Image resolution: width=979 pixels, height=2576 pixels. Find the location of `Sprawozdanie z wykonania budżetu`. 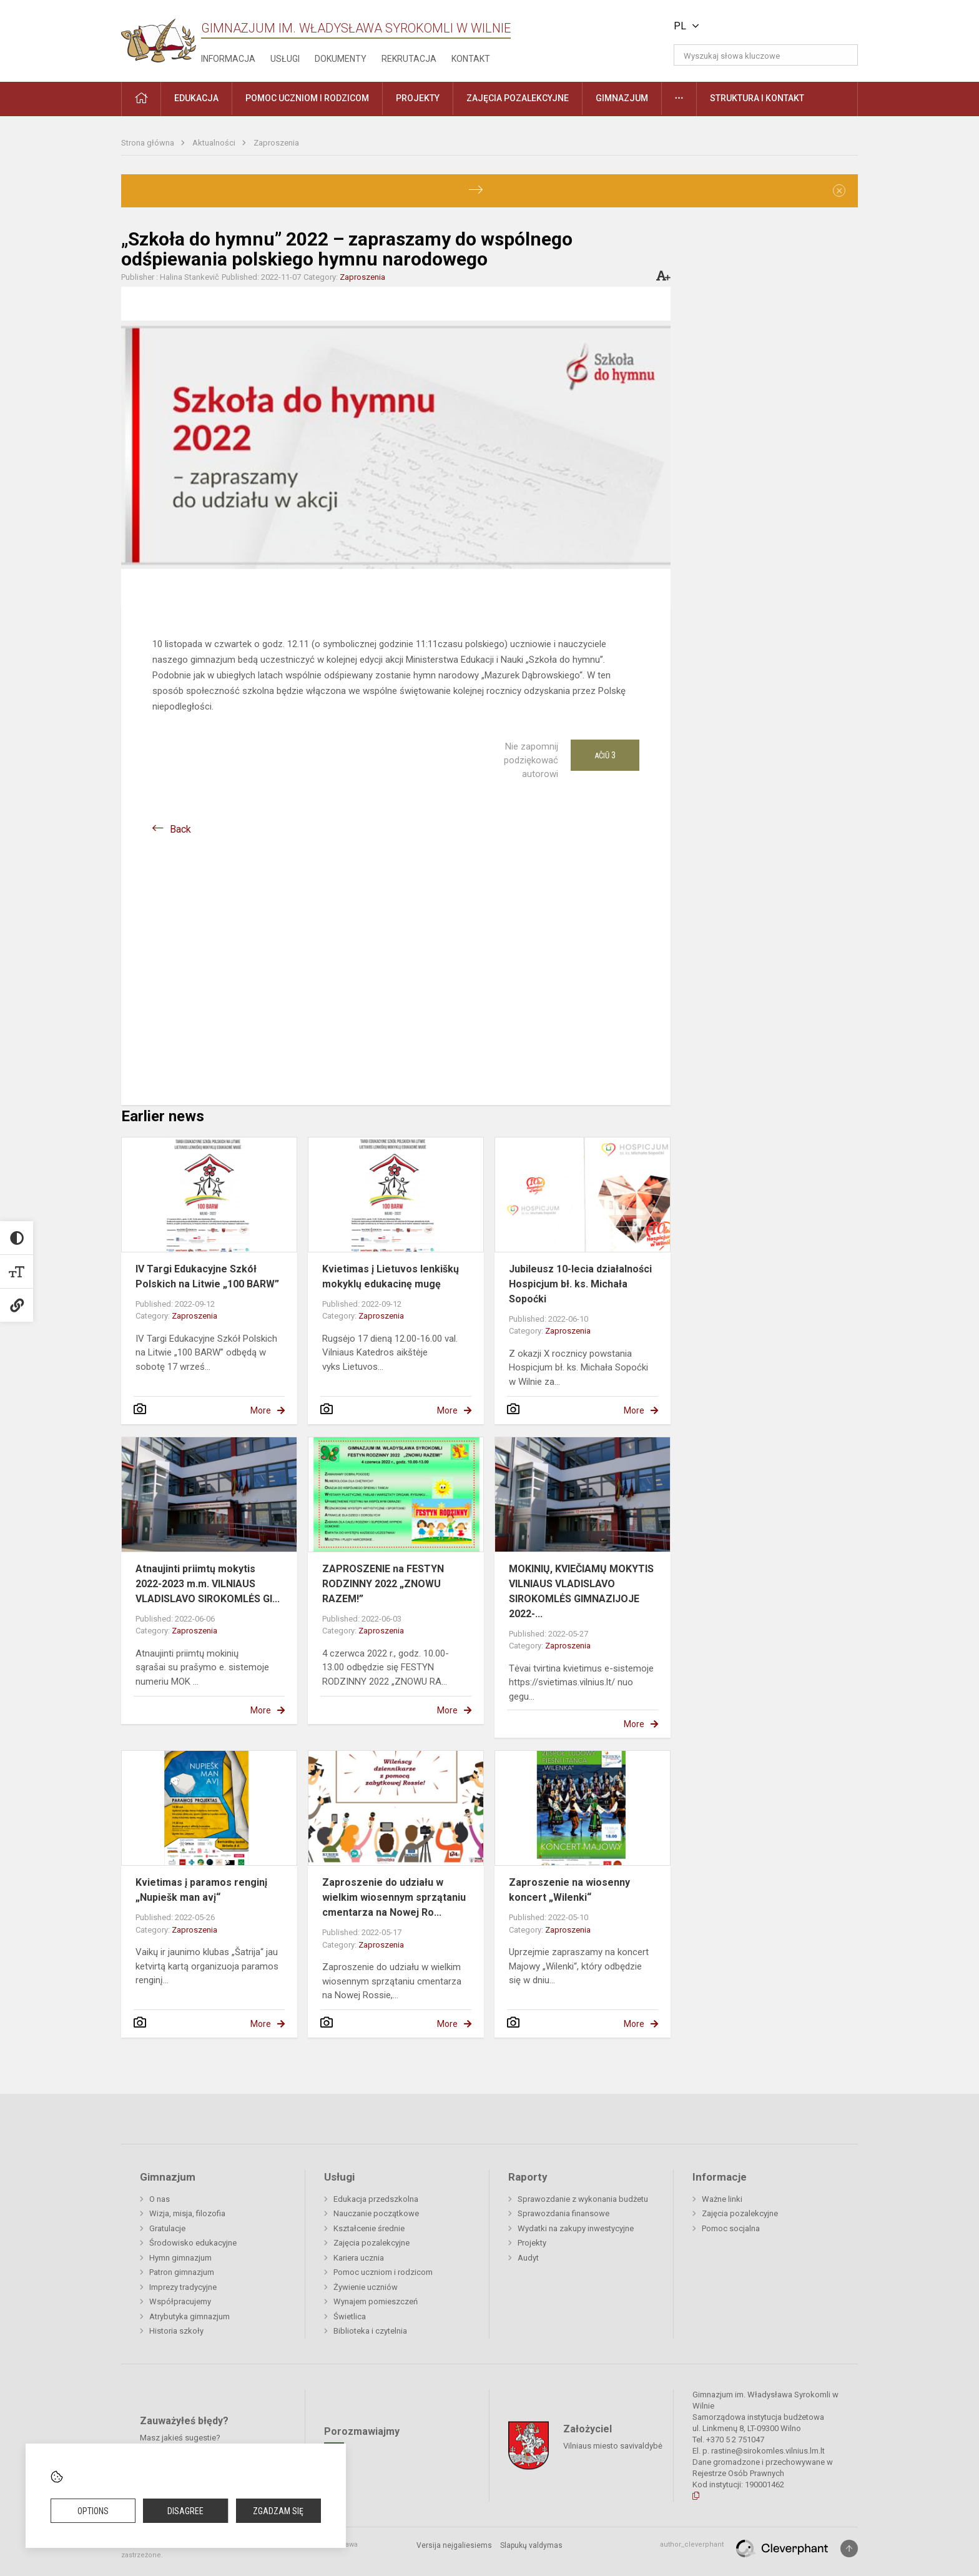

Sprawozdanie z wykonania budżetu is located at coordinates (583, 2199).